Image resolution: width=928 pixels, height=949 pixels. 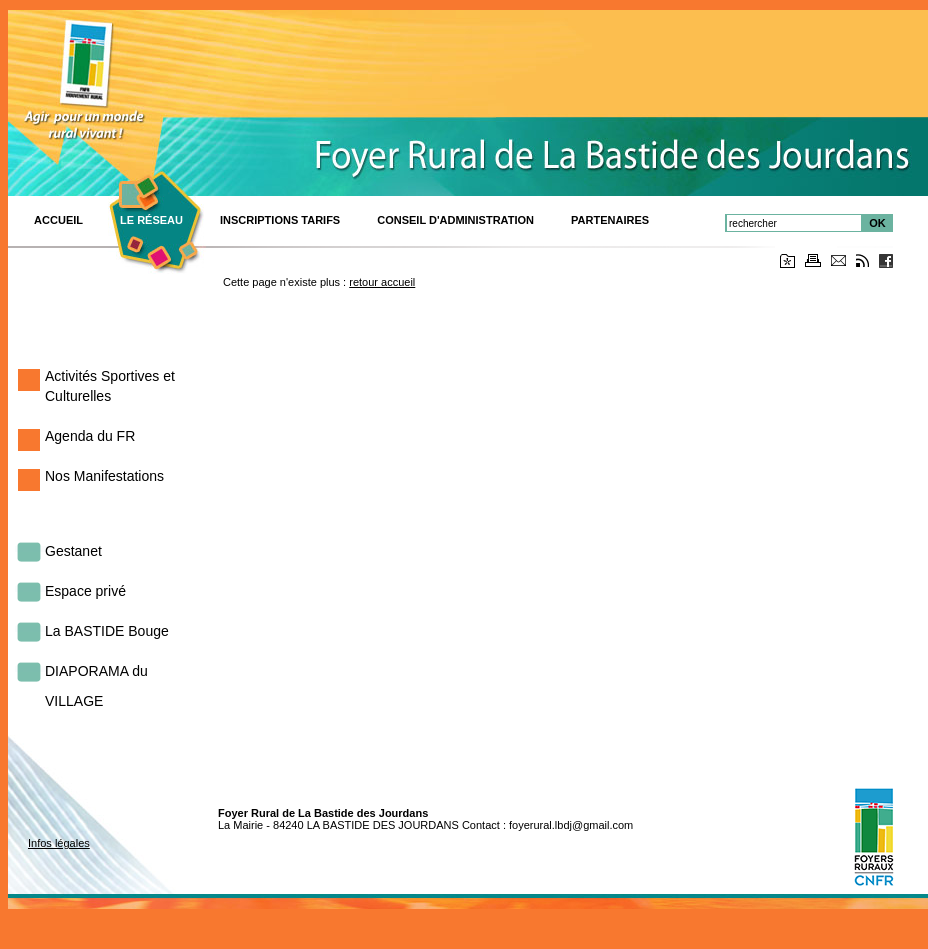 I want to click on PARTENAIRES, so click(x=610, y=220).